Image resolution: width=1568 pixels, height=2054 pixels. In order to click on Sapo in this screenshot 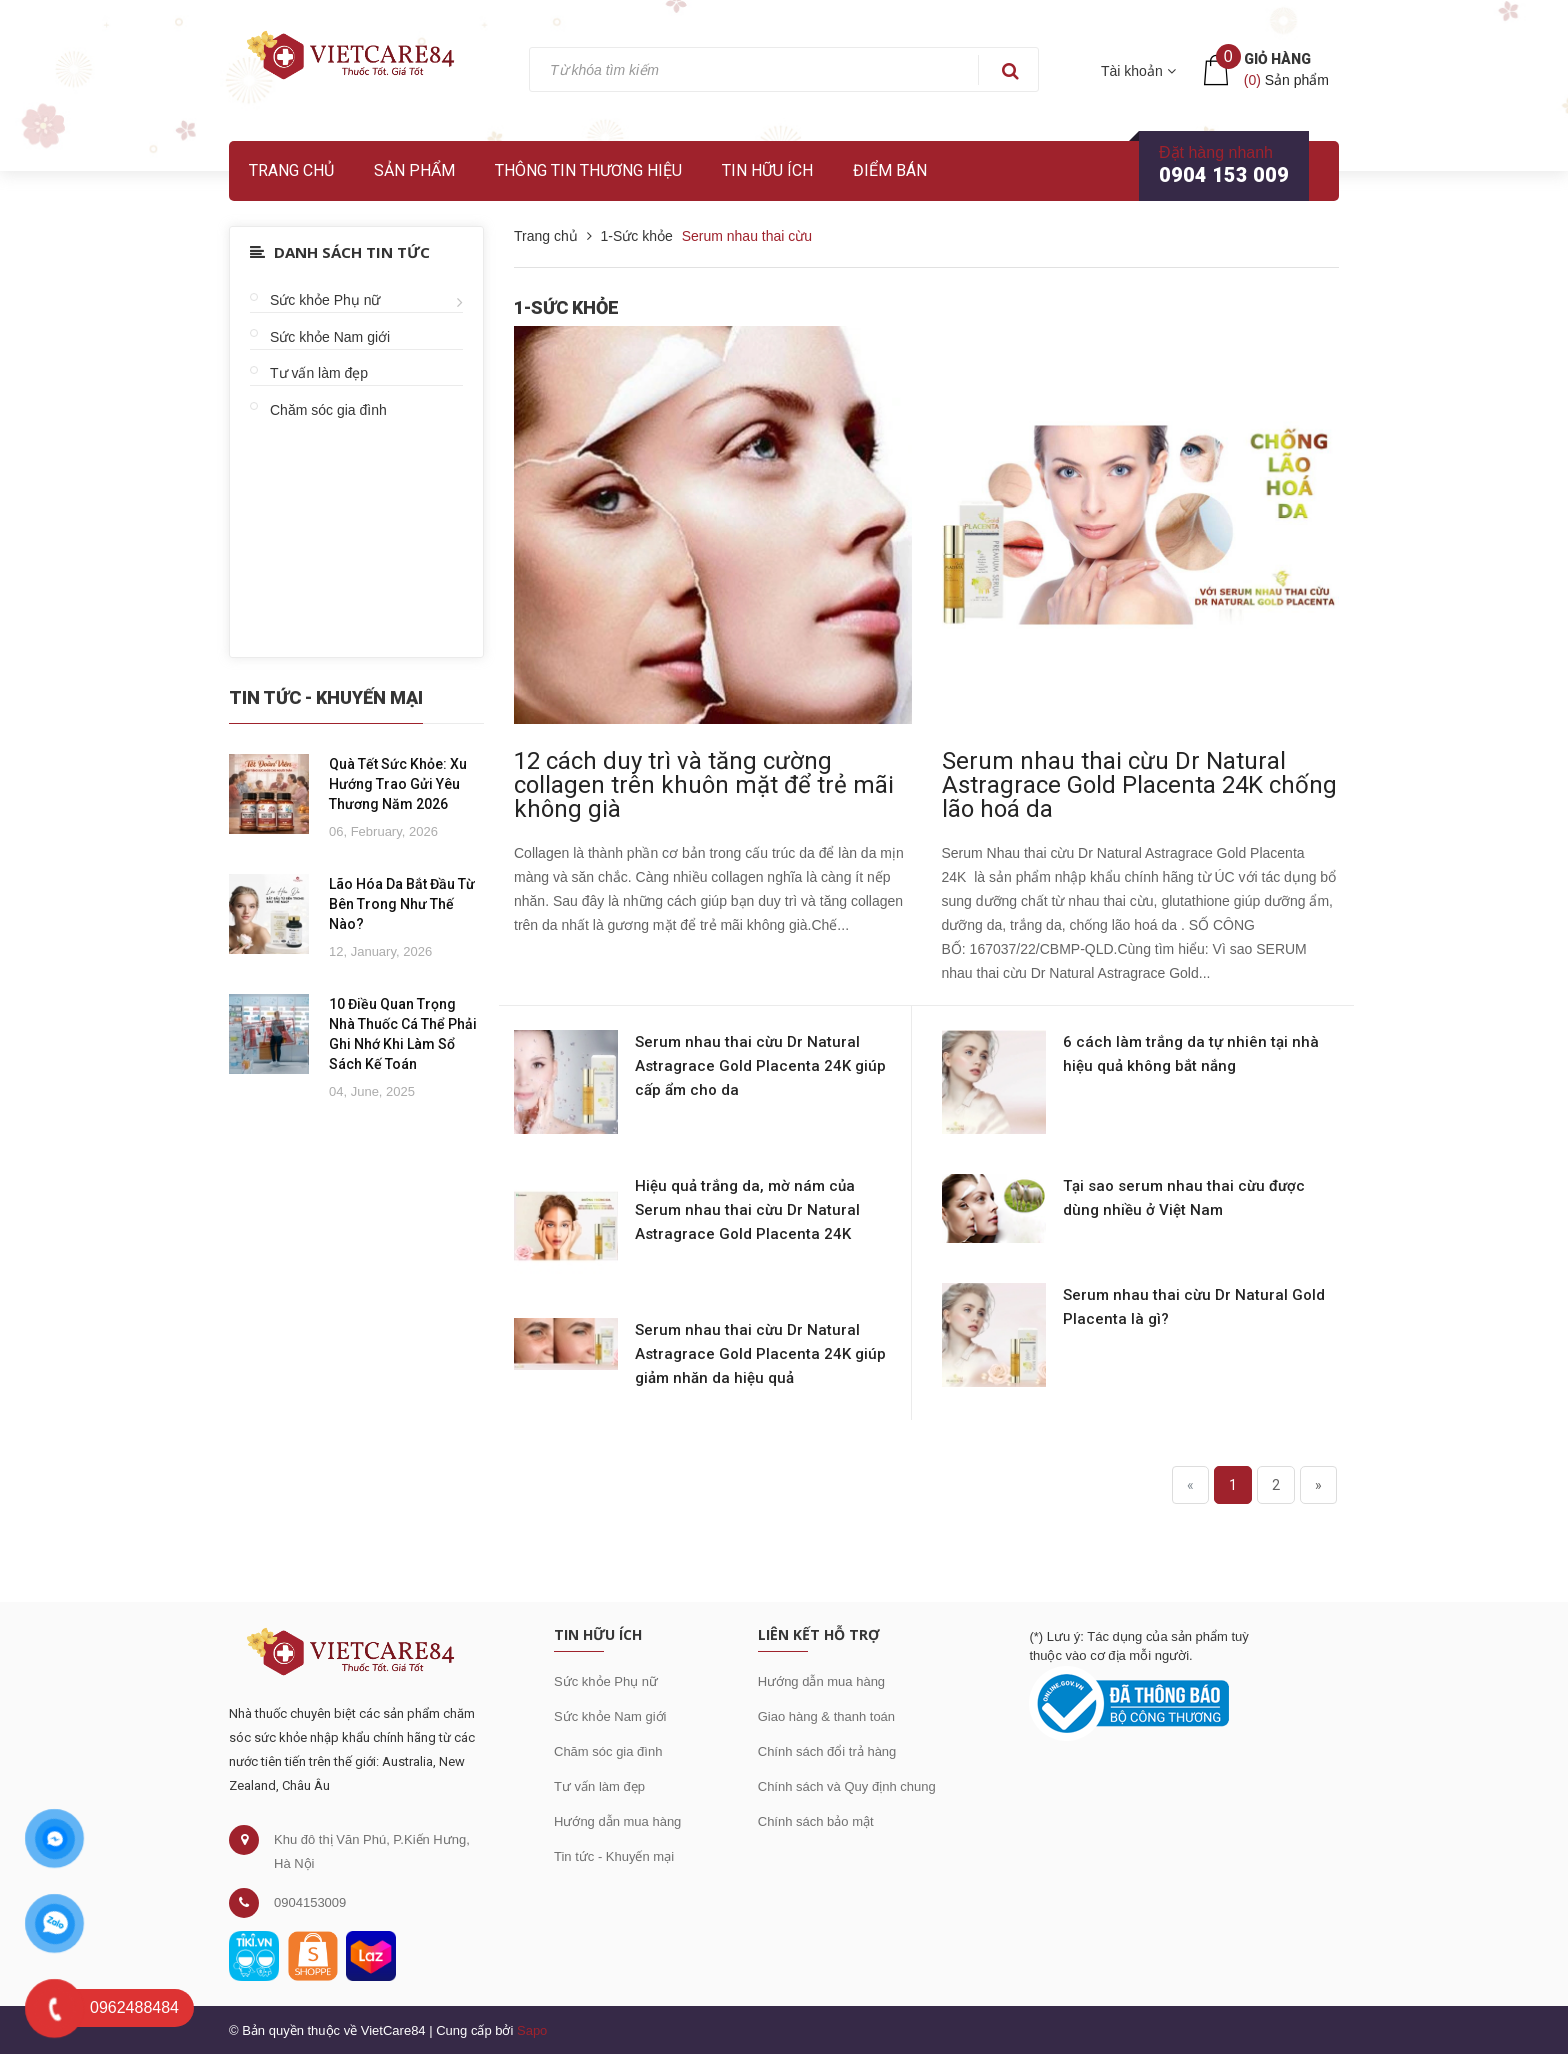, I will do `click(532, 2030)`.